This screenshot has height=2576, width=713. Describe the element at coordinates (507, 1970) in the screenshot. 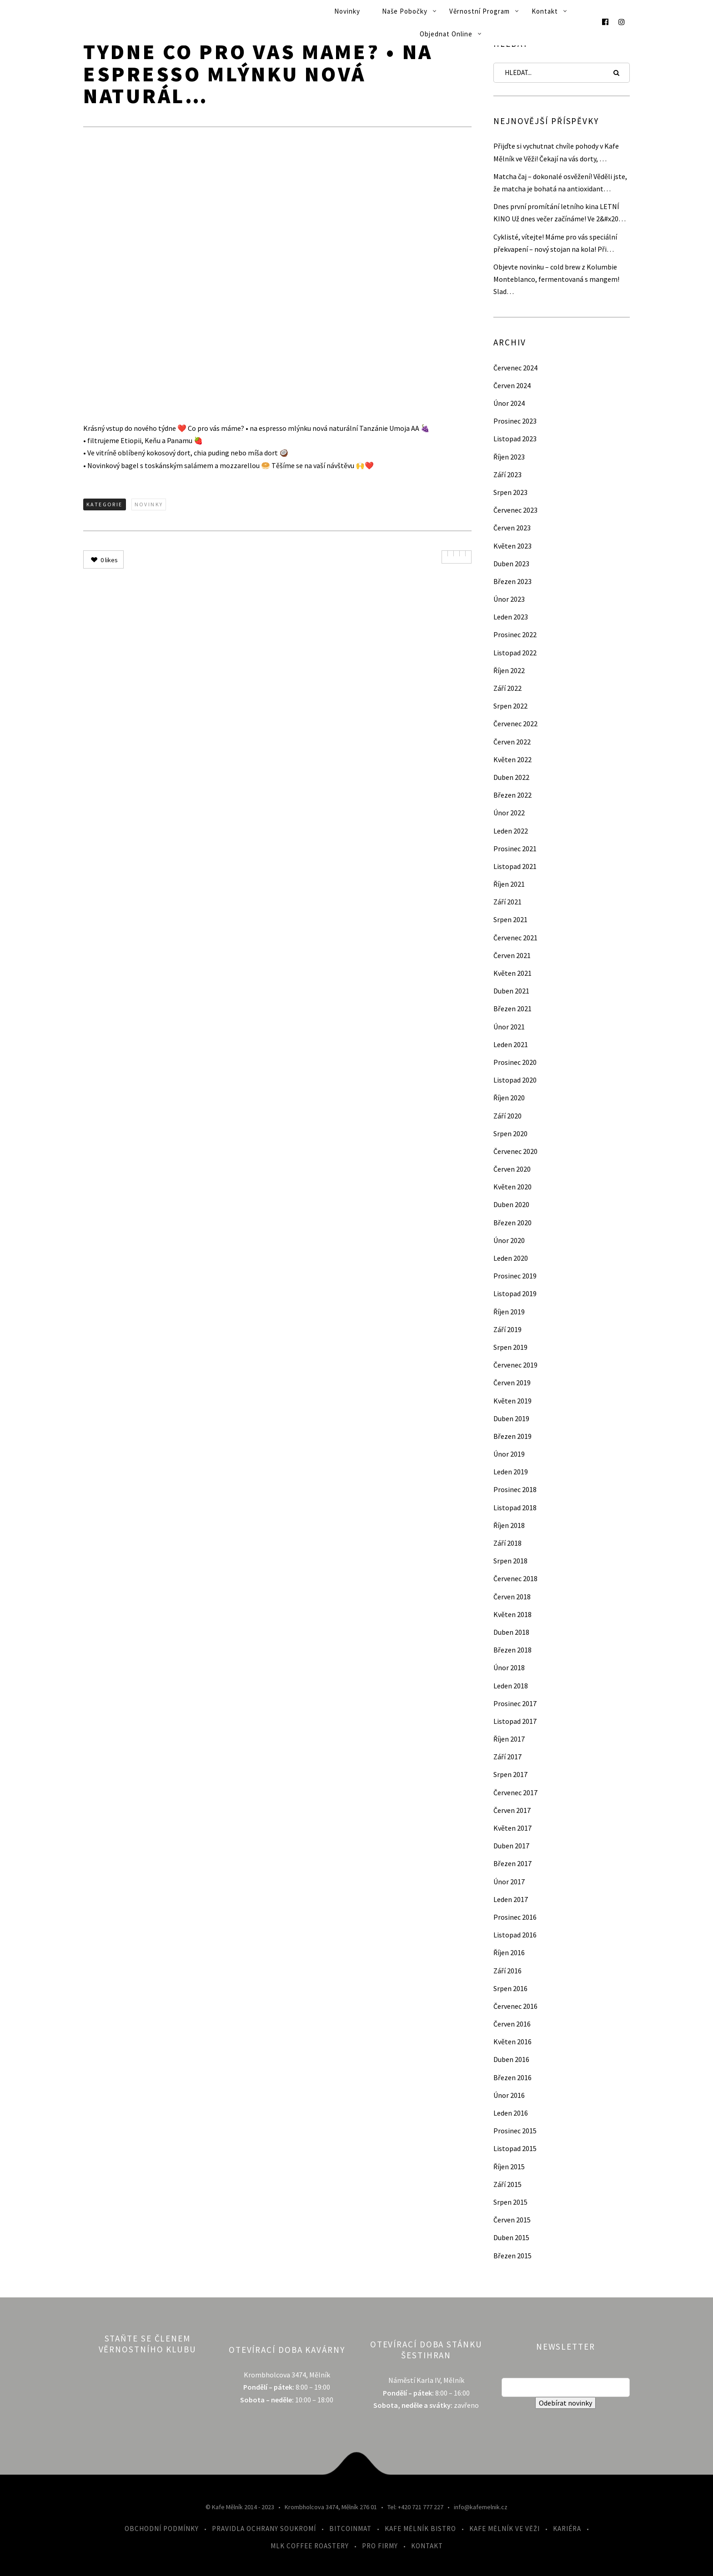

I see `Září 2016` at that location.